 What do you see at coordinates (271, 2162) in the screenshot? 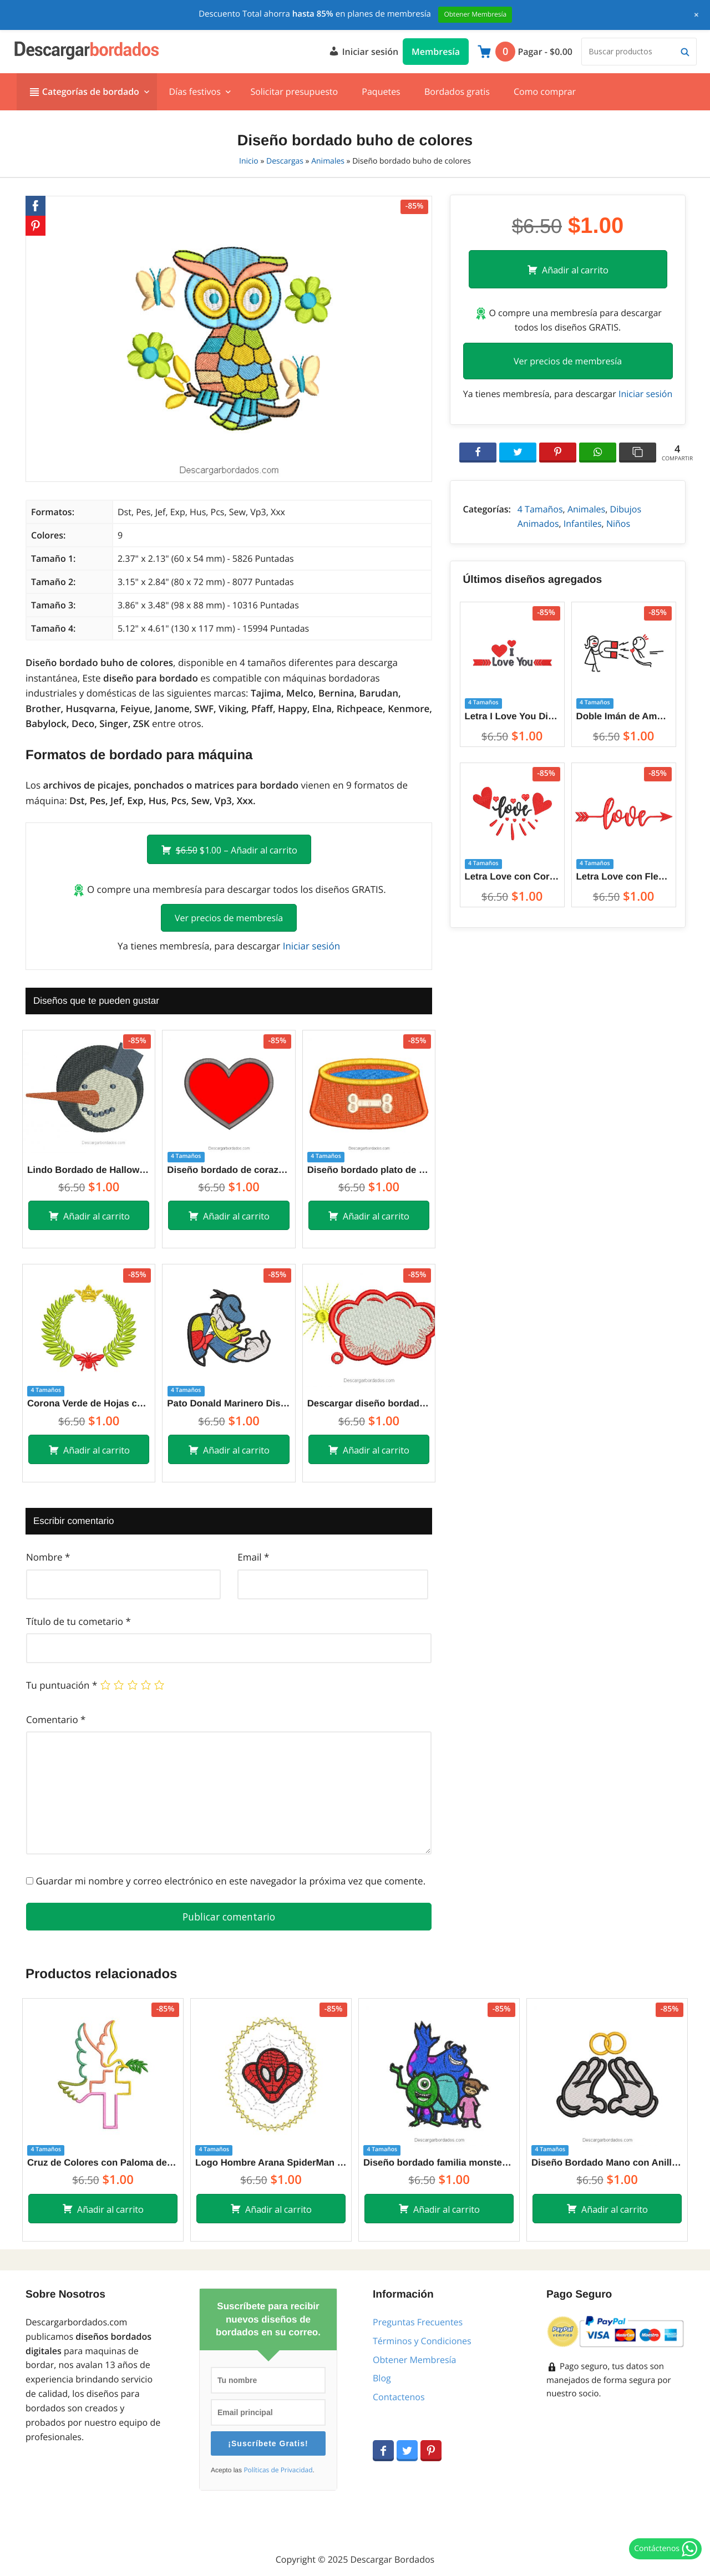
I see `Logo Hombre Arana SpiderMan Diseños de Bordado` at bounding box center [271, 2162].